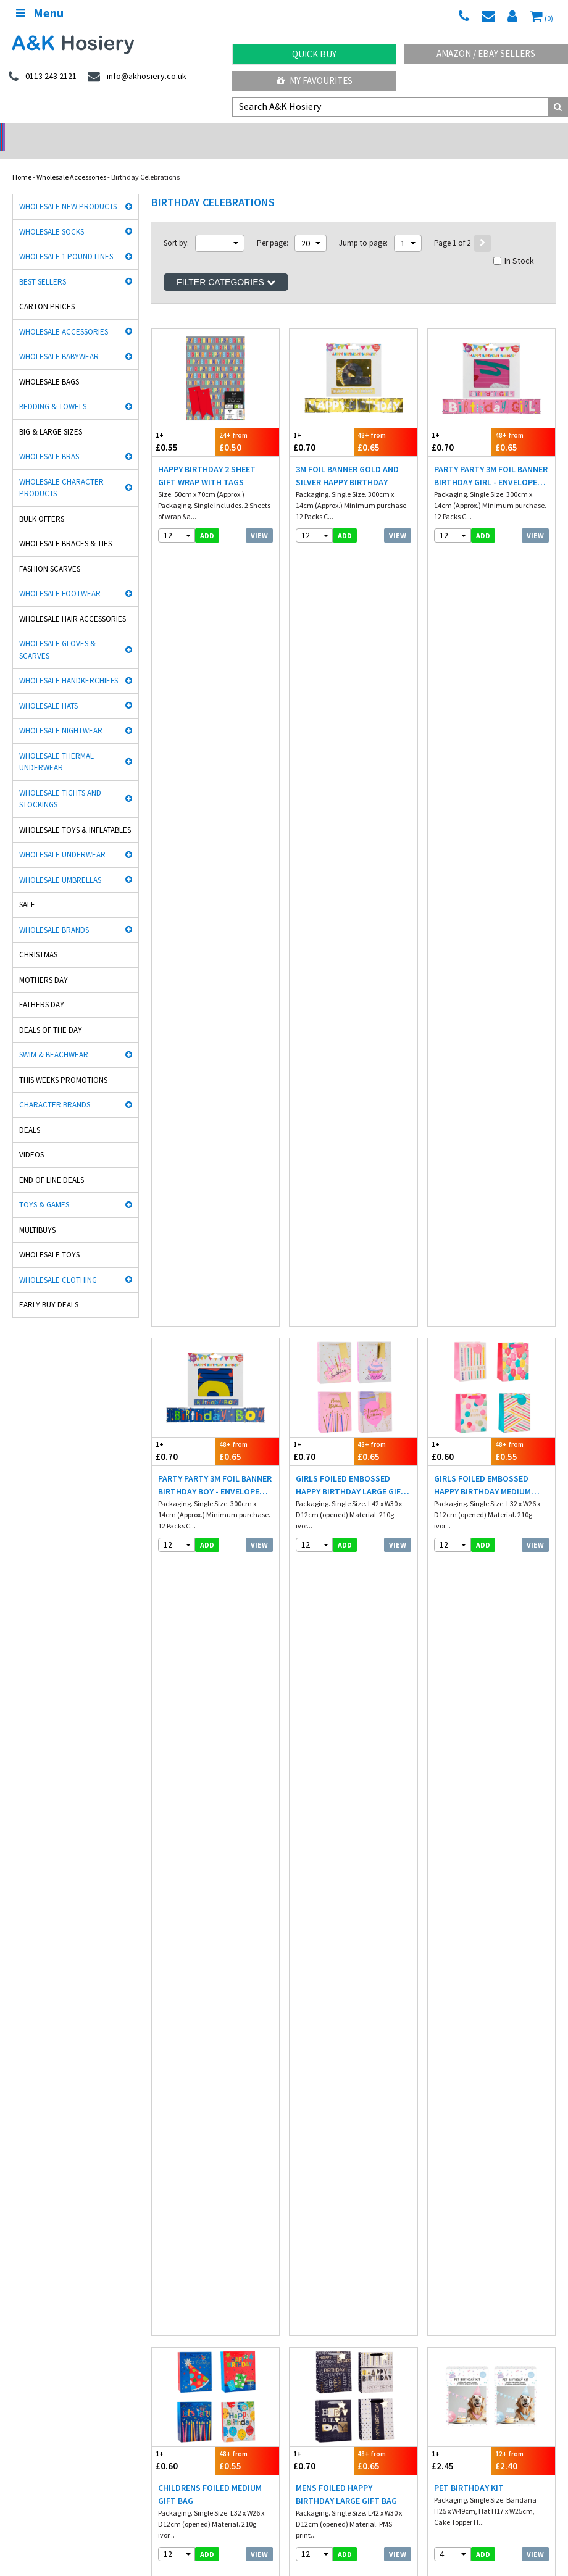  Describe the element at coordinates (51, 1164) in the screenshot. I see `End Of Line Deals` at that location.